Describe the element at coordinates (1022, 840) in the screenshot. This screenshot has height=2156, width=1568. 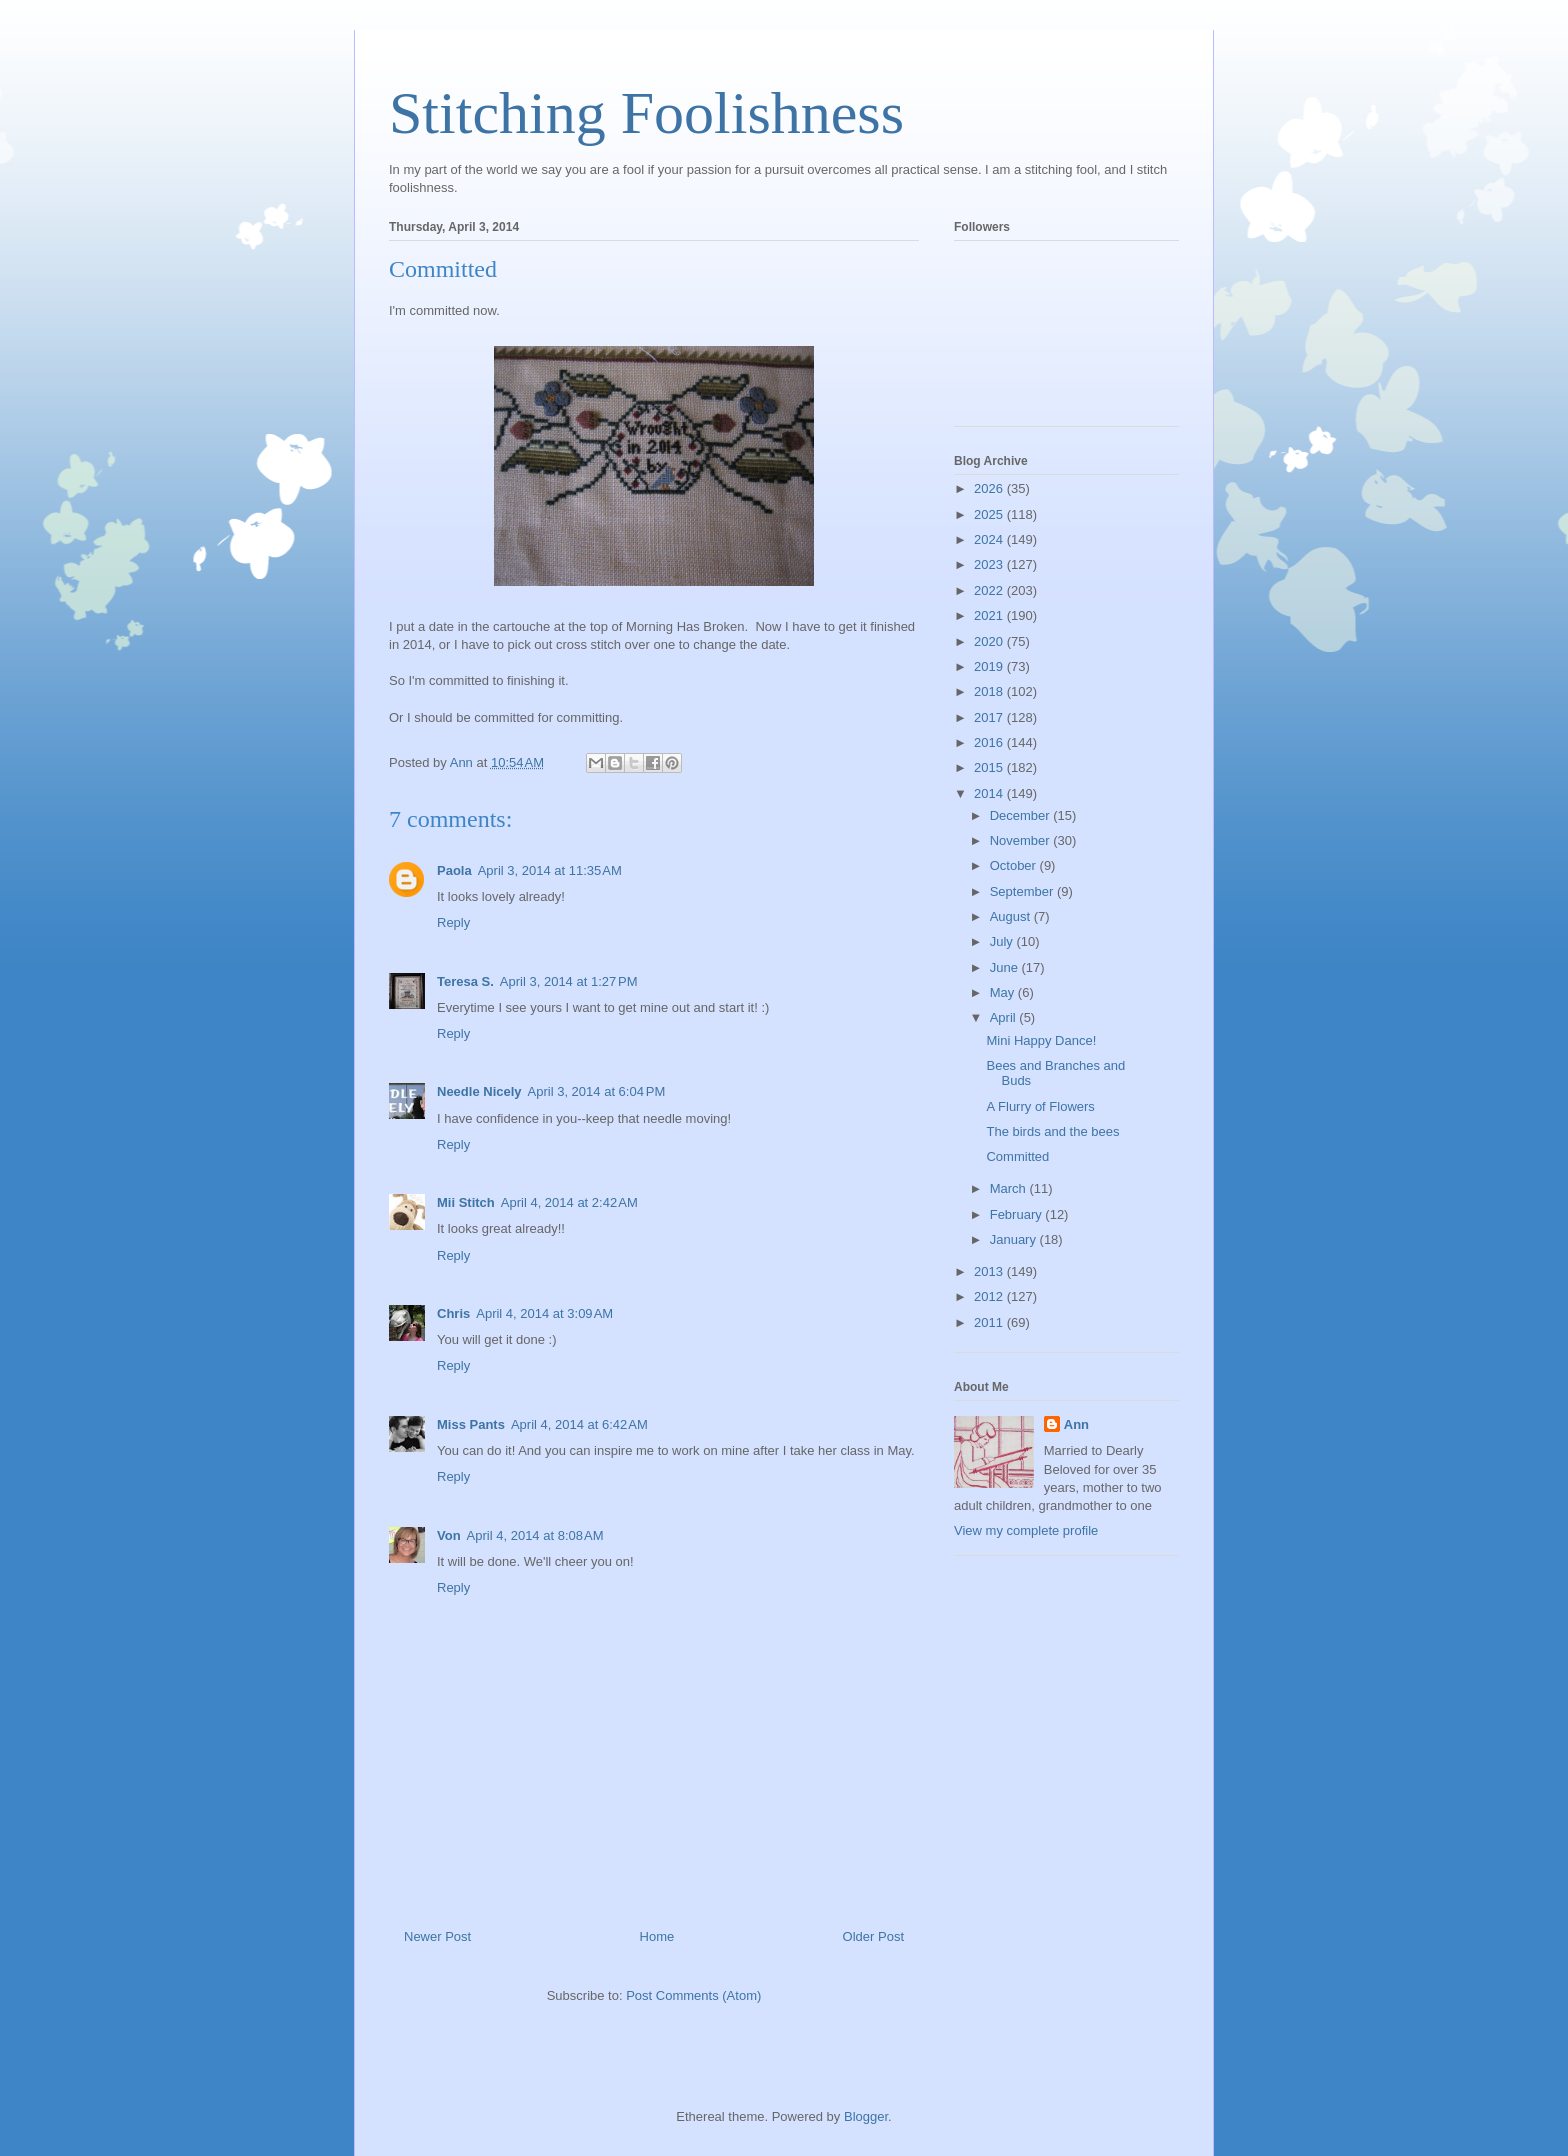
I see `November` at that location.